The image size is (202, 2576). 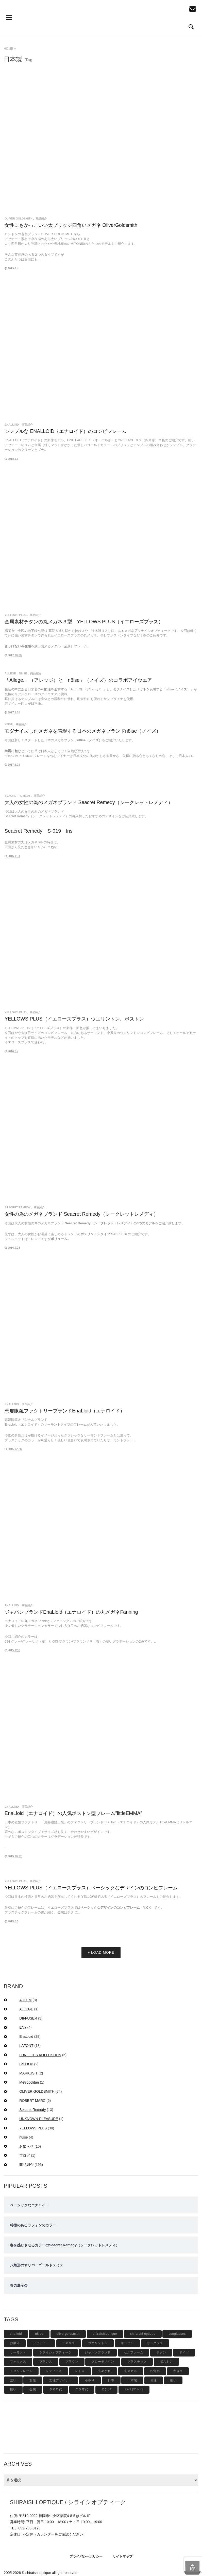 I want to click on LUNETTES KOLLEKTION, so click(x=40, y=2055).